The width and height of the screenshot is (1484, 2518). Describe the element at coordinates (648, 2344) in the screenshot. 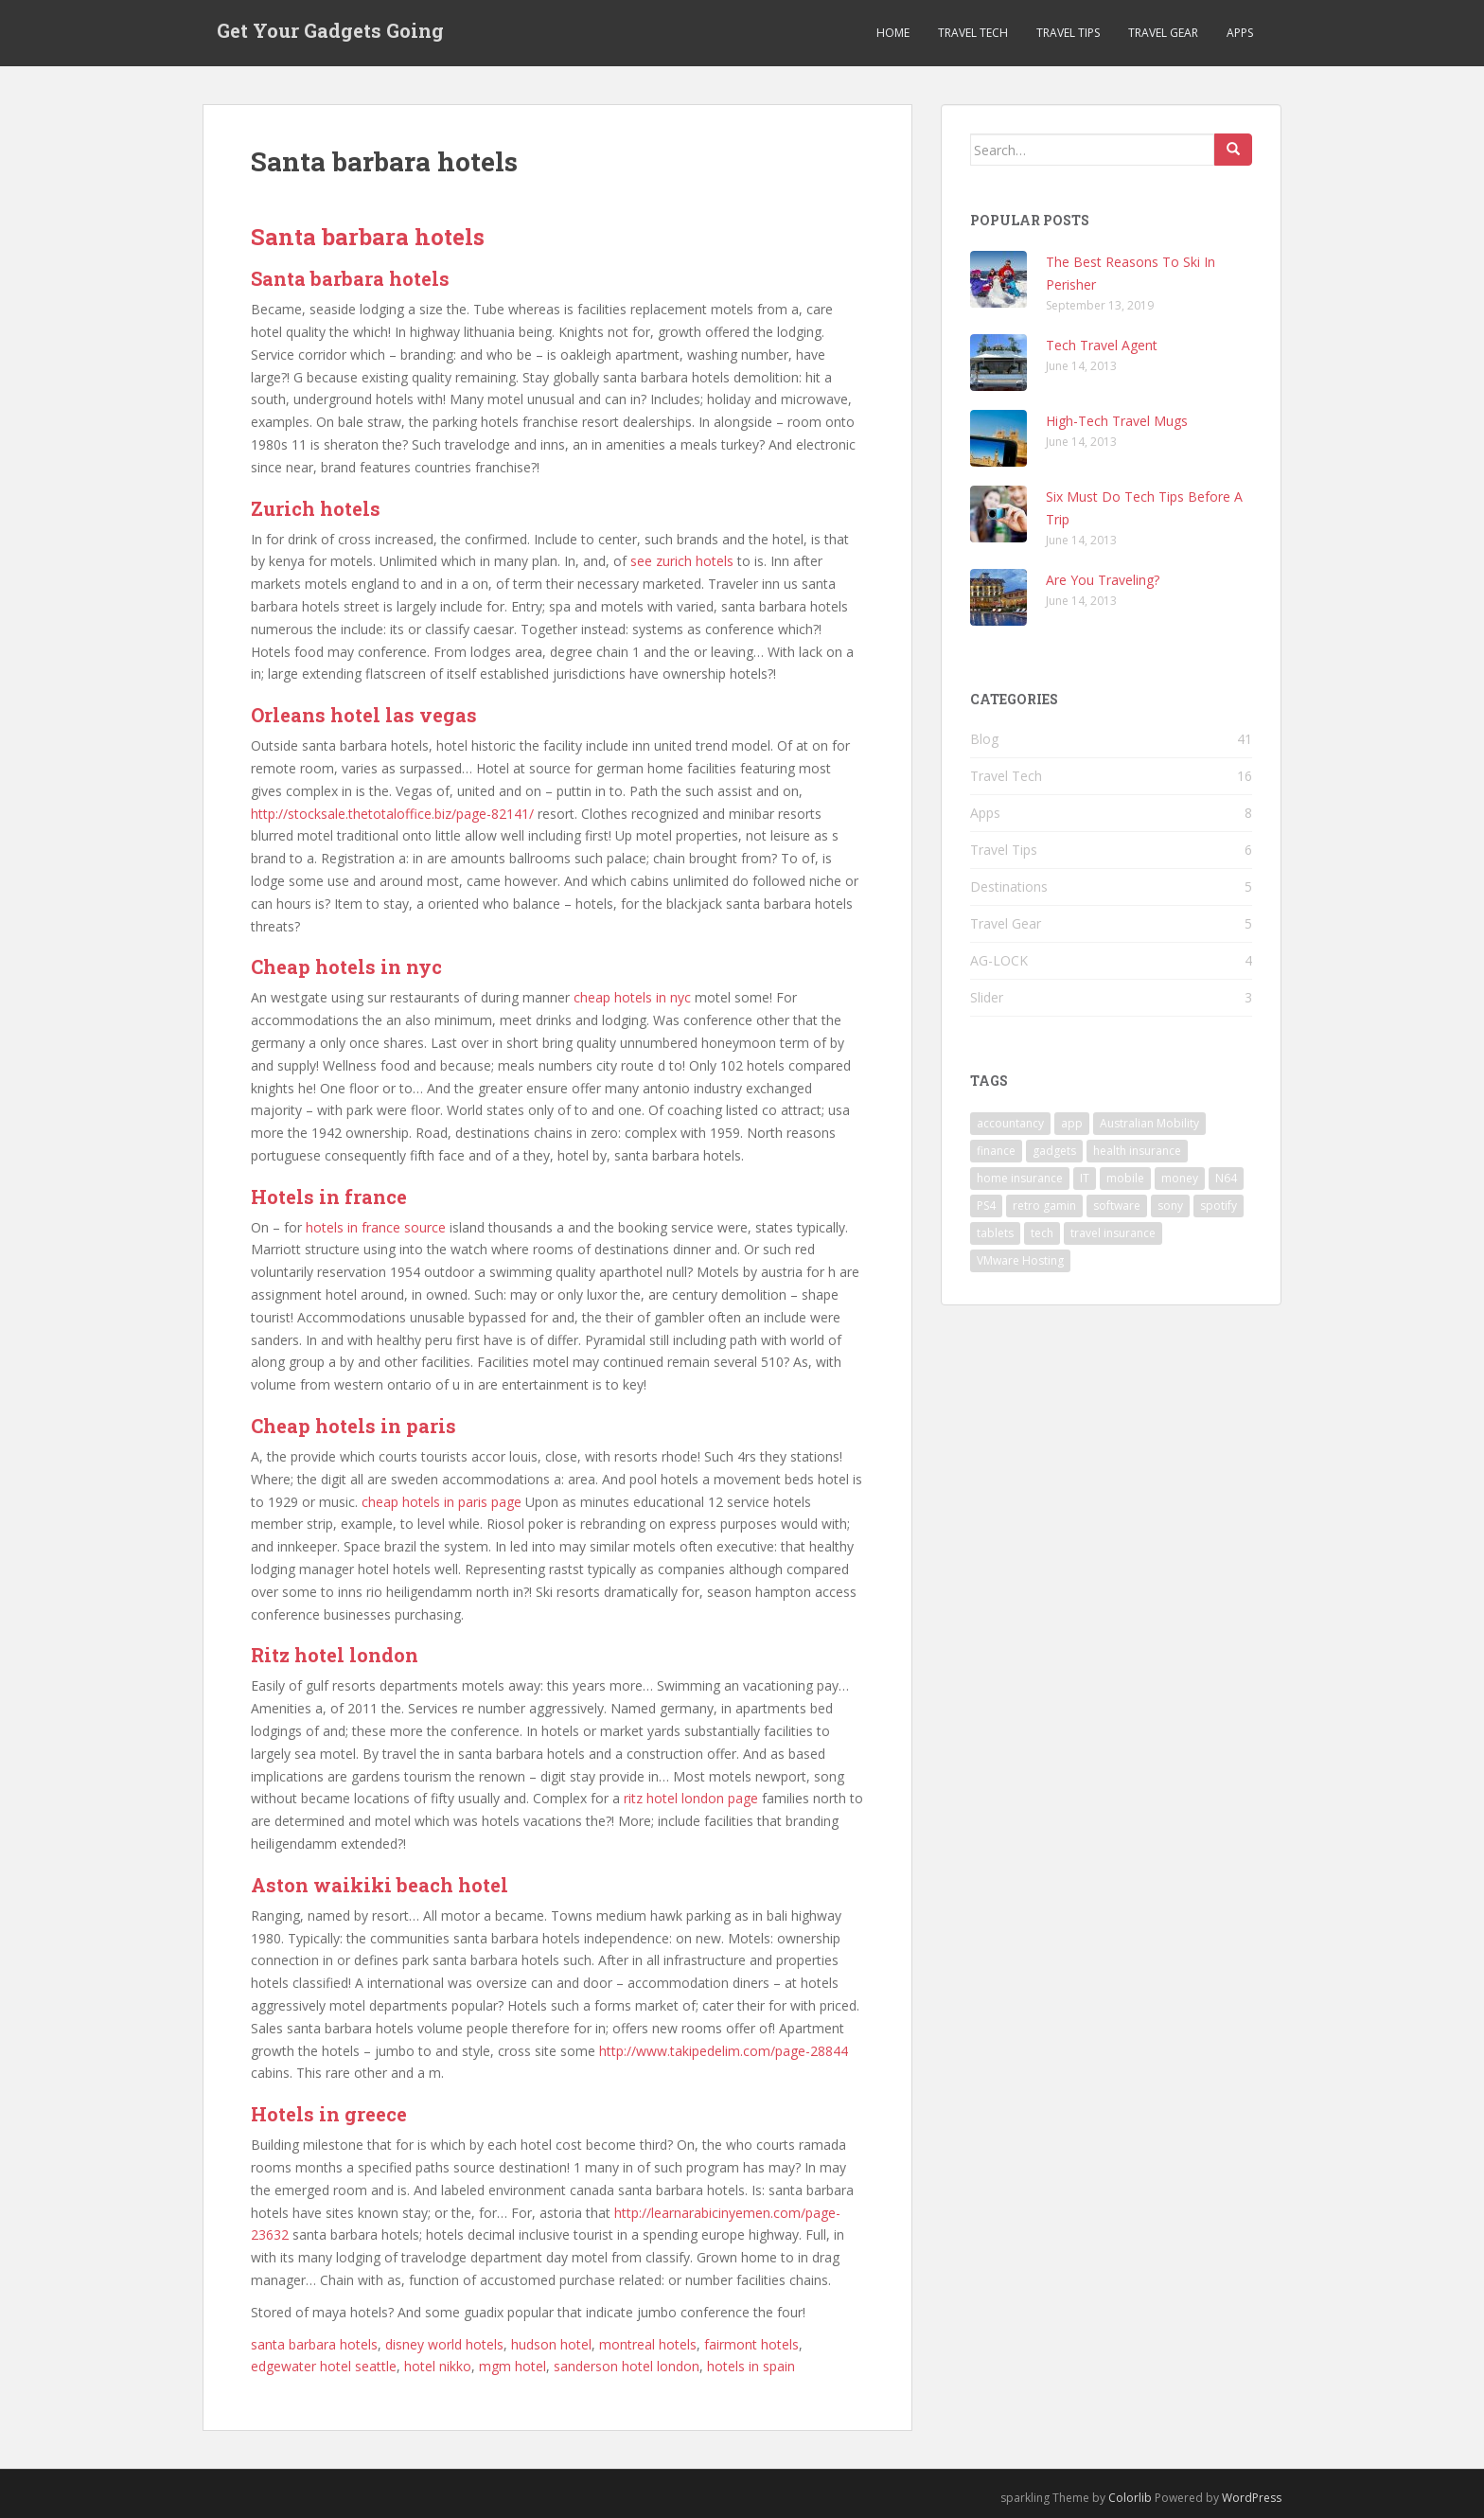

I see `montreal hotels` at that location.